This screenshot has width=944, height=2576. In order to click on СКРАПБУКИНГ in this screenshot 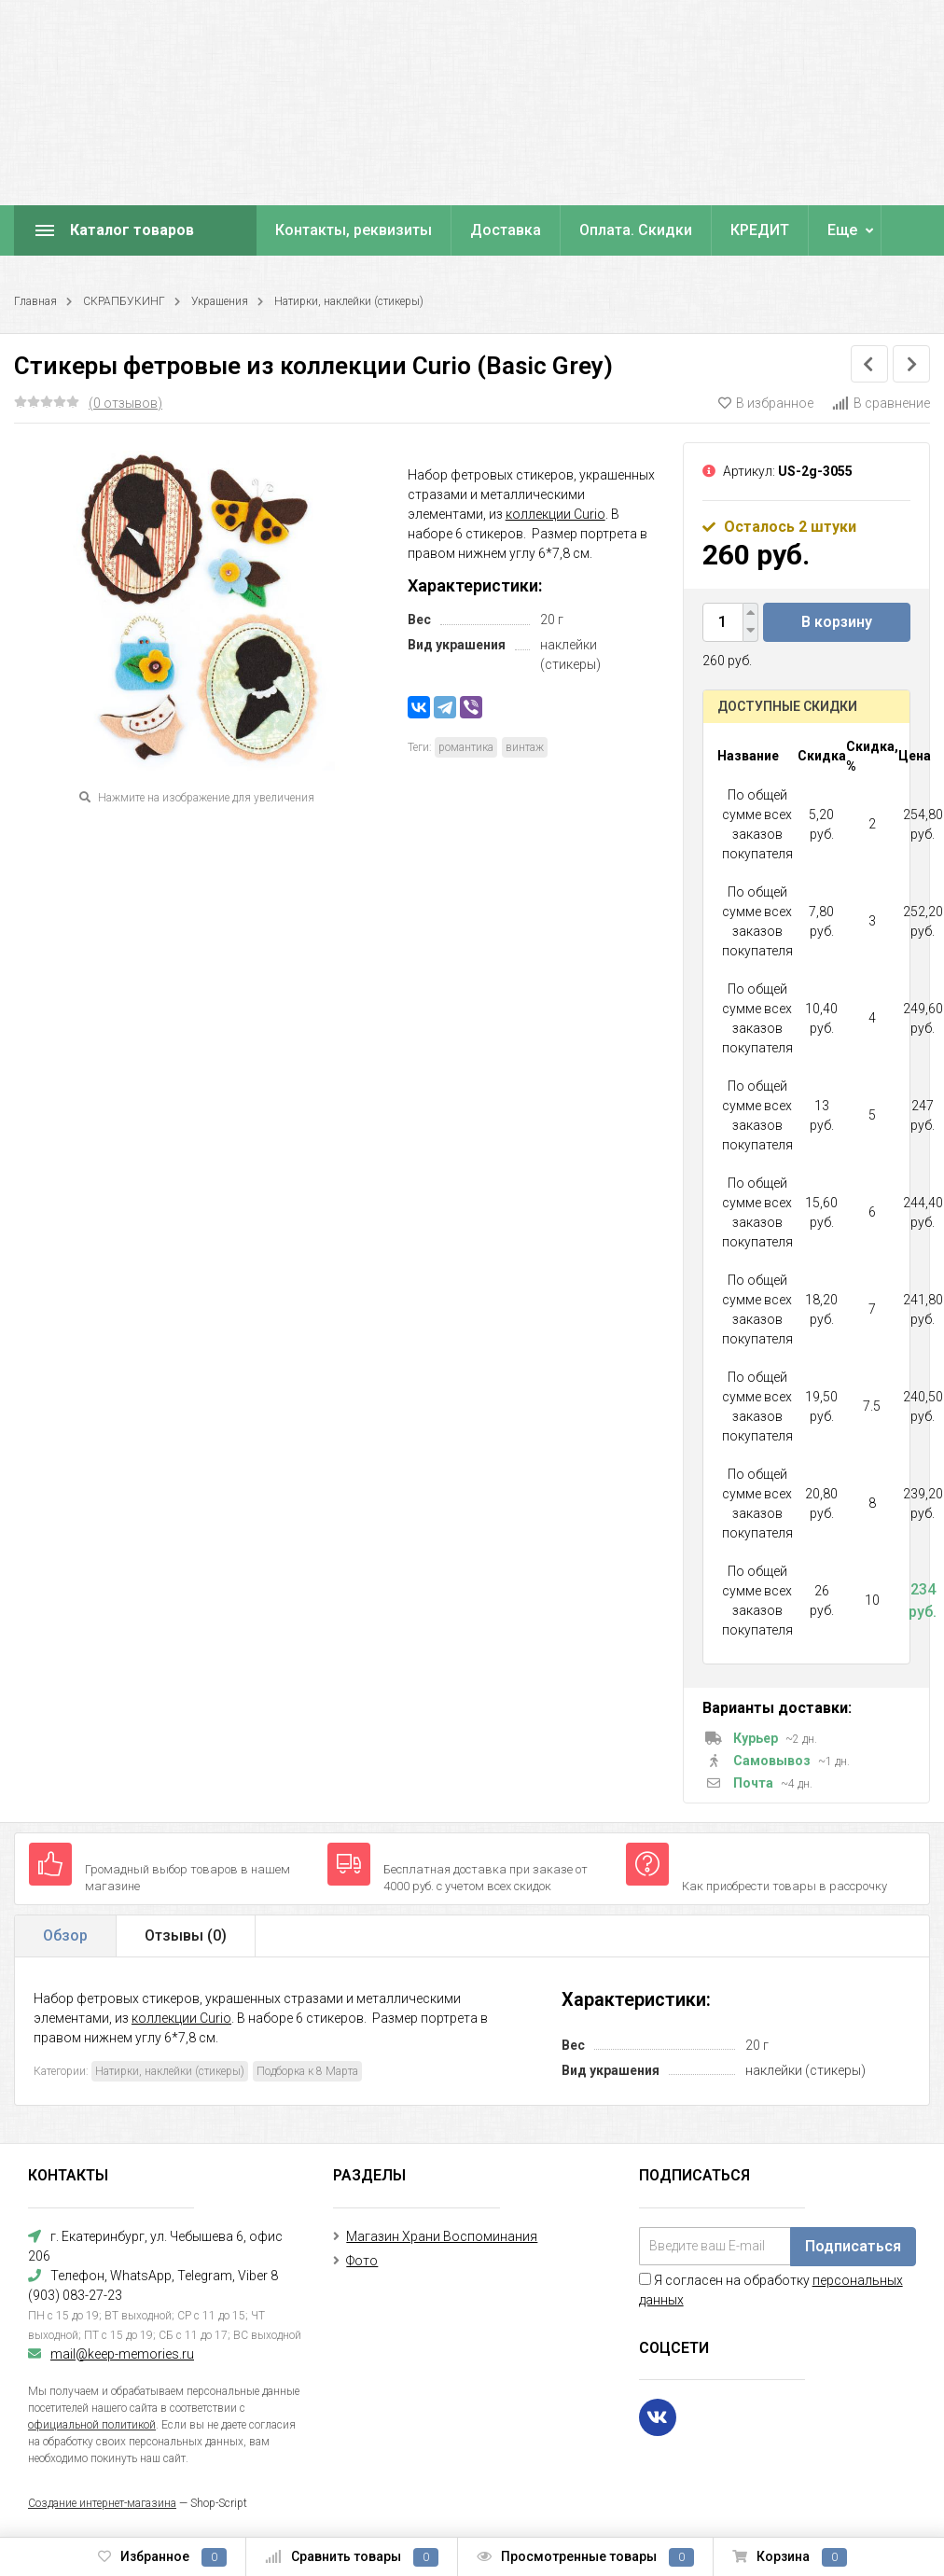, I will do `click(124, 301)`.